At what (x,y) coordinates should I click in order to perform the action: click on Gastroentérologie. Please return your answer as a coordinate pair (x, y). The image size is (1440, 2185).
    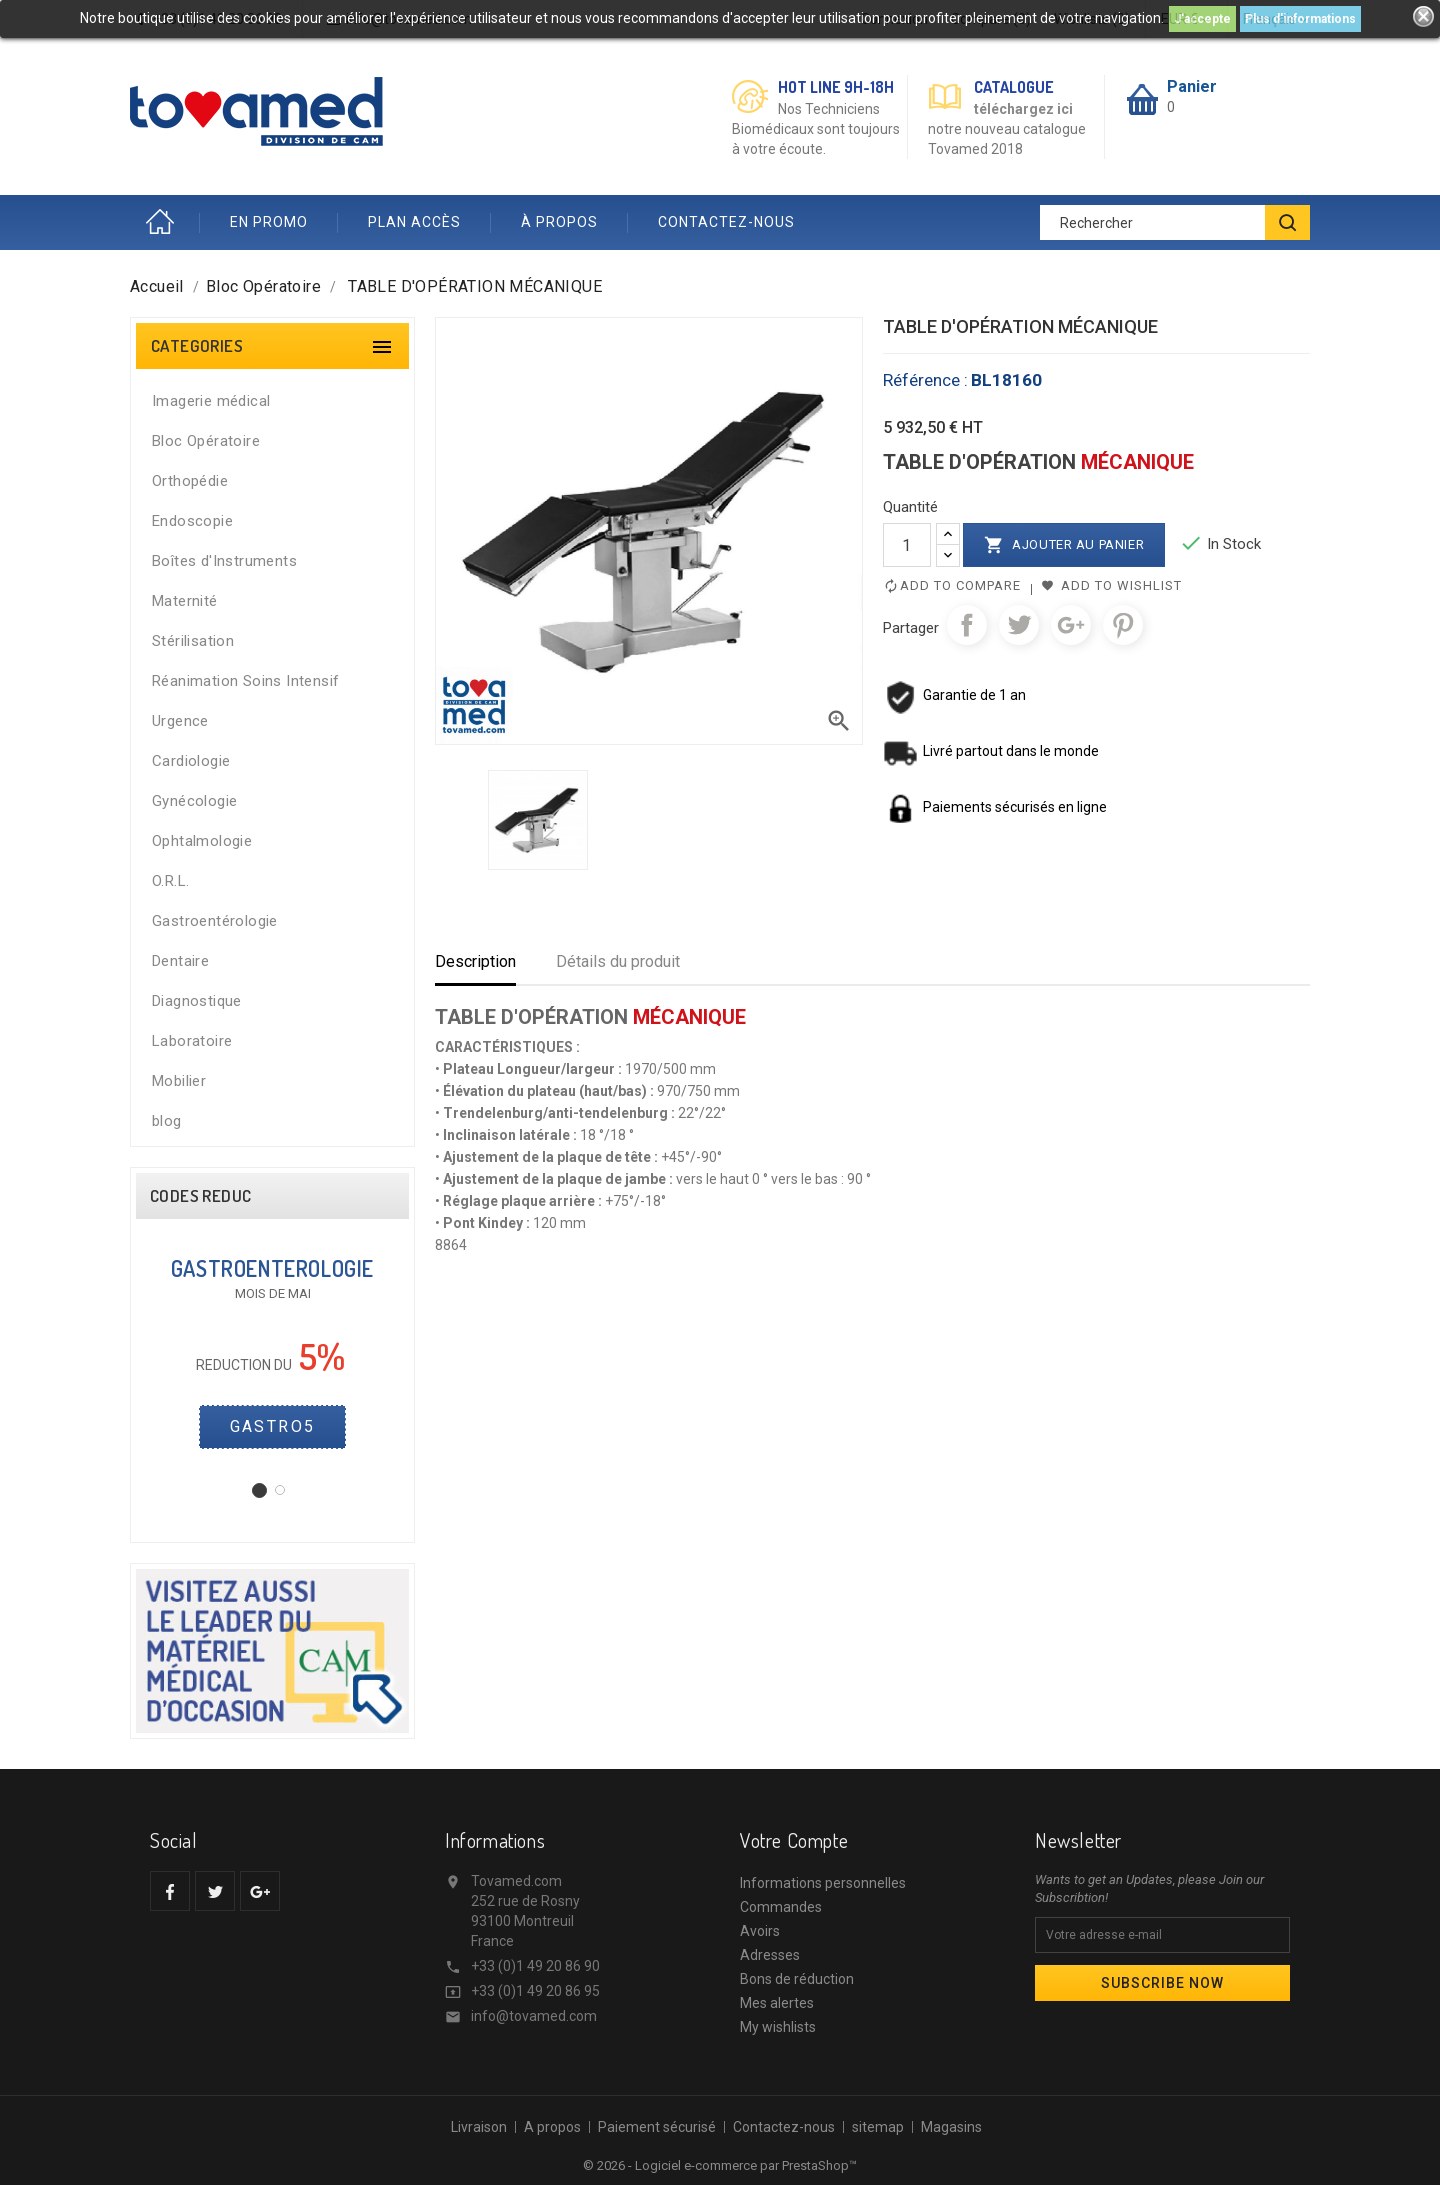
    Looking at the image, I should click on (215, 921).